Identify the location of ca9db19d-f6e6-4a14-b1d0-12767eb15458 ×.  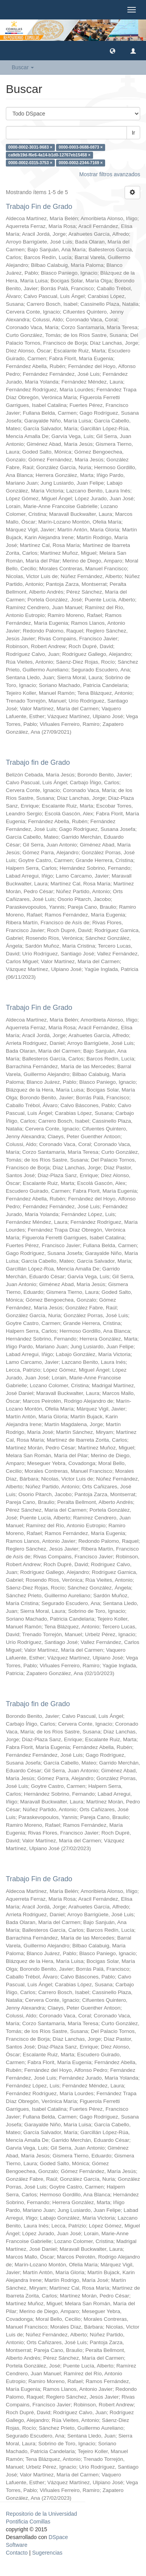
(49, 155).